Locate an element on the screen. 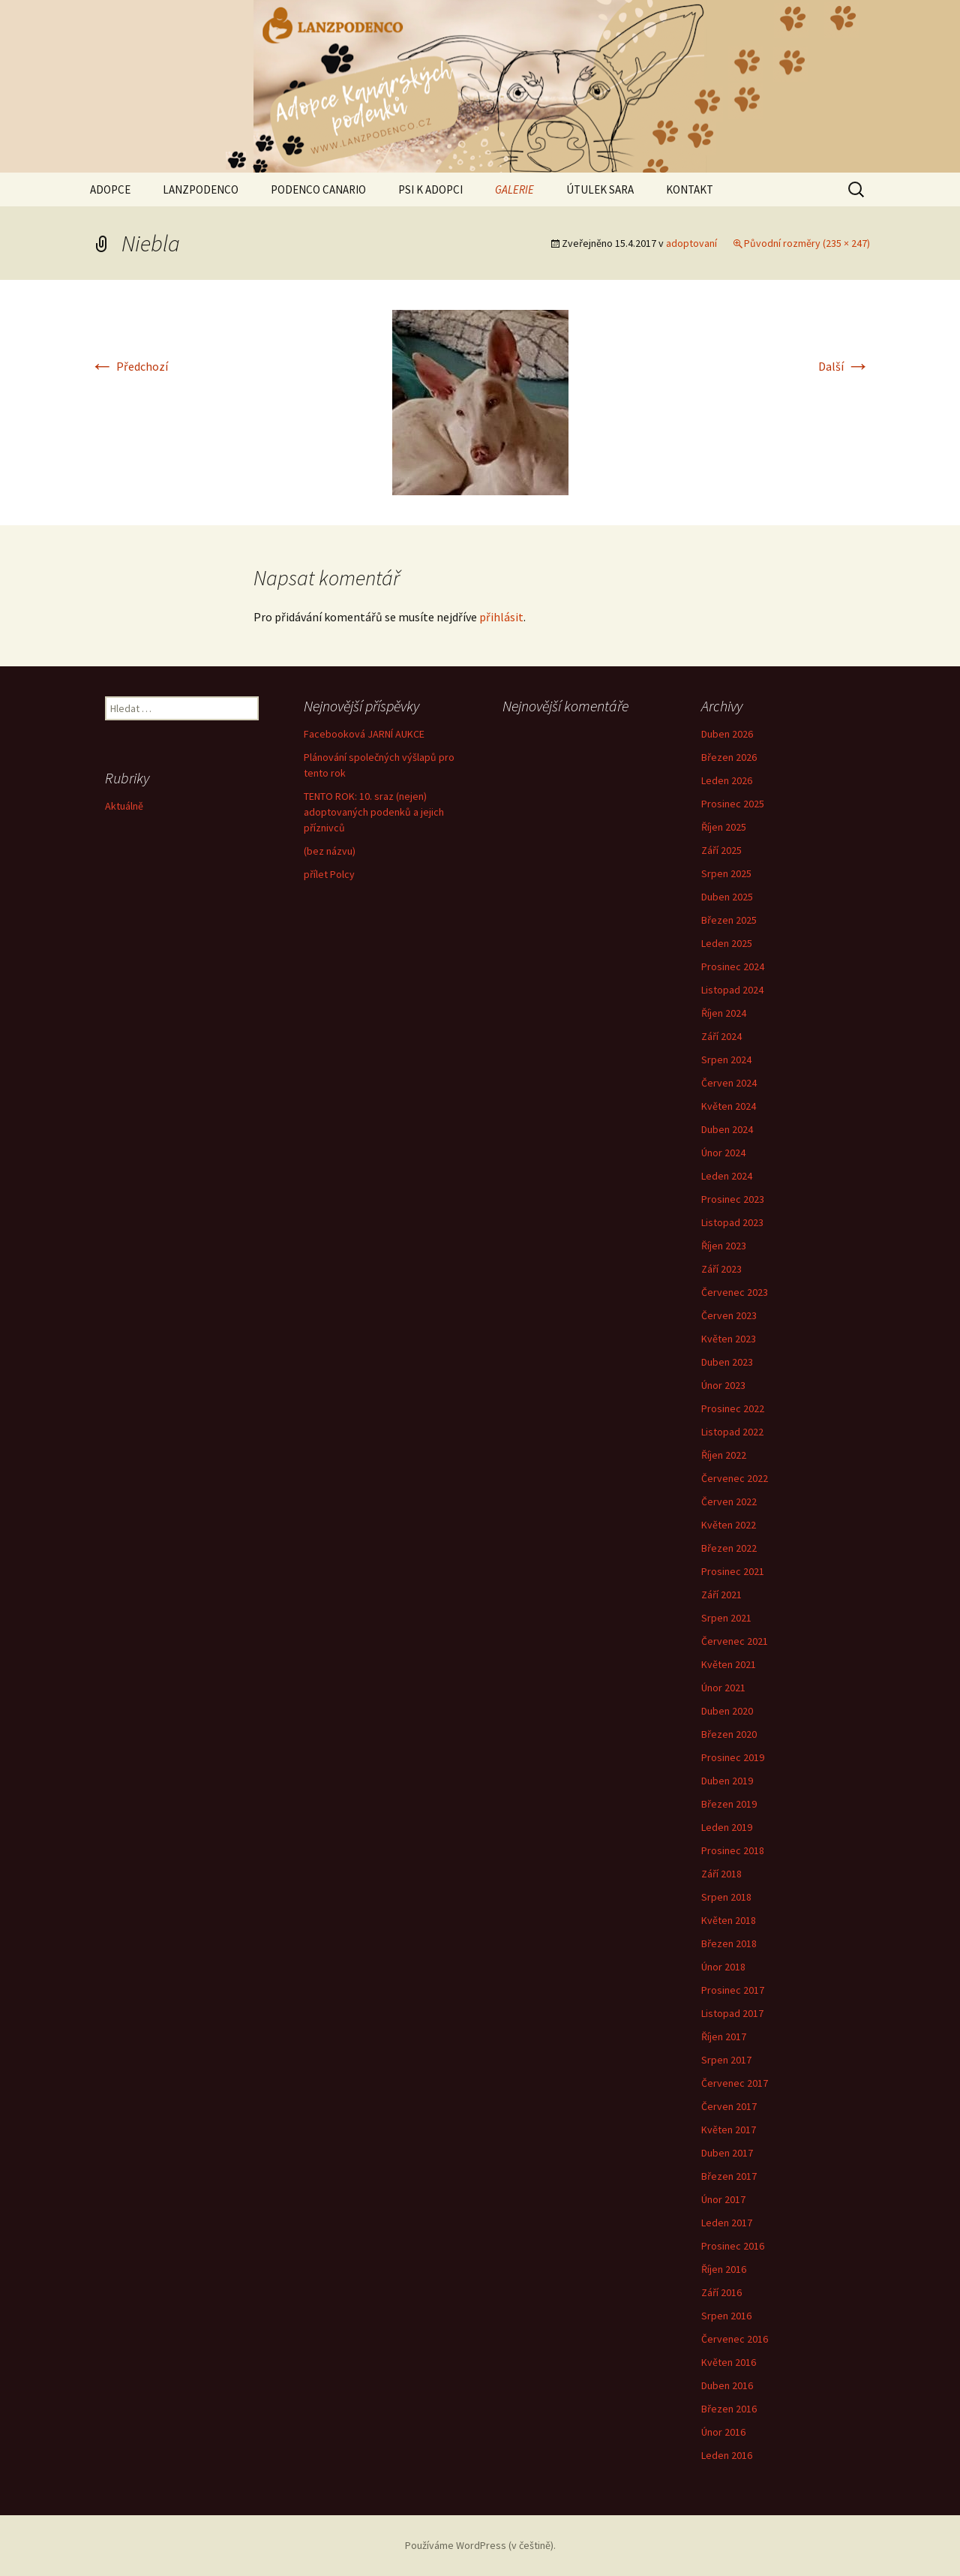 This screenshot has width=960, height=2576. Leden 2016 is located at coordinates (726, 2455).